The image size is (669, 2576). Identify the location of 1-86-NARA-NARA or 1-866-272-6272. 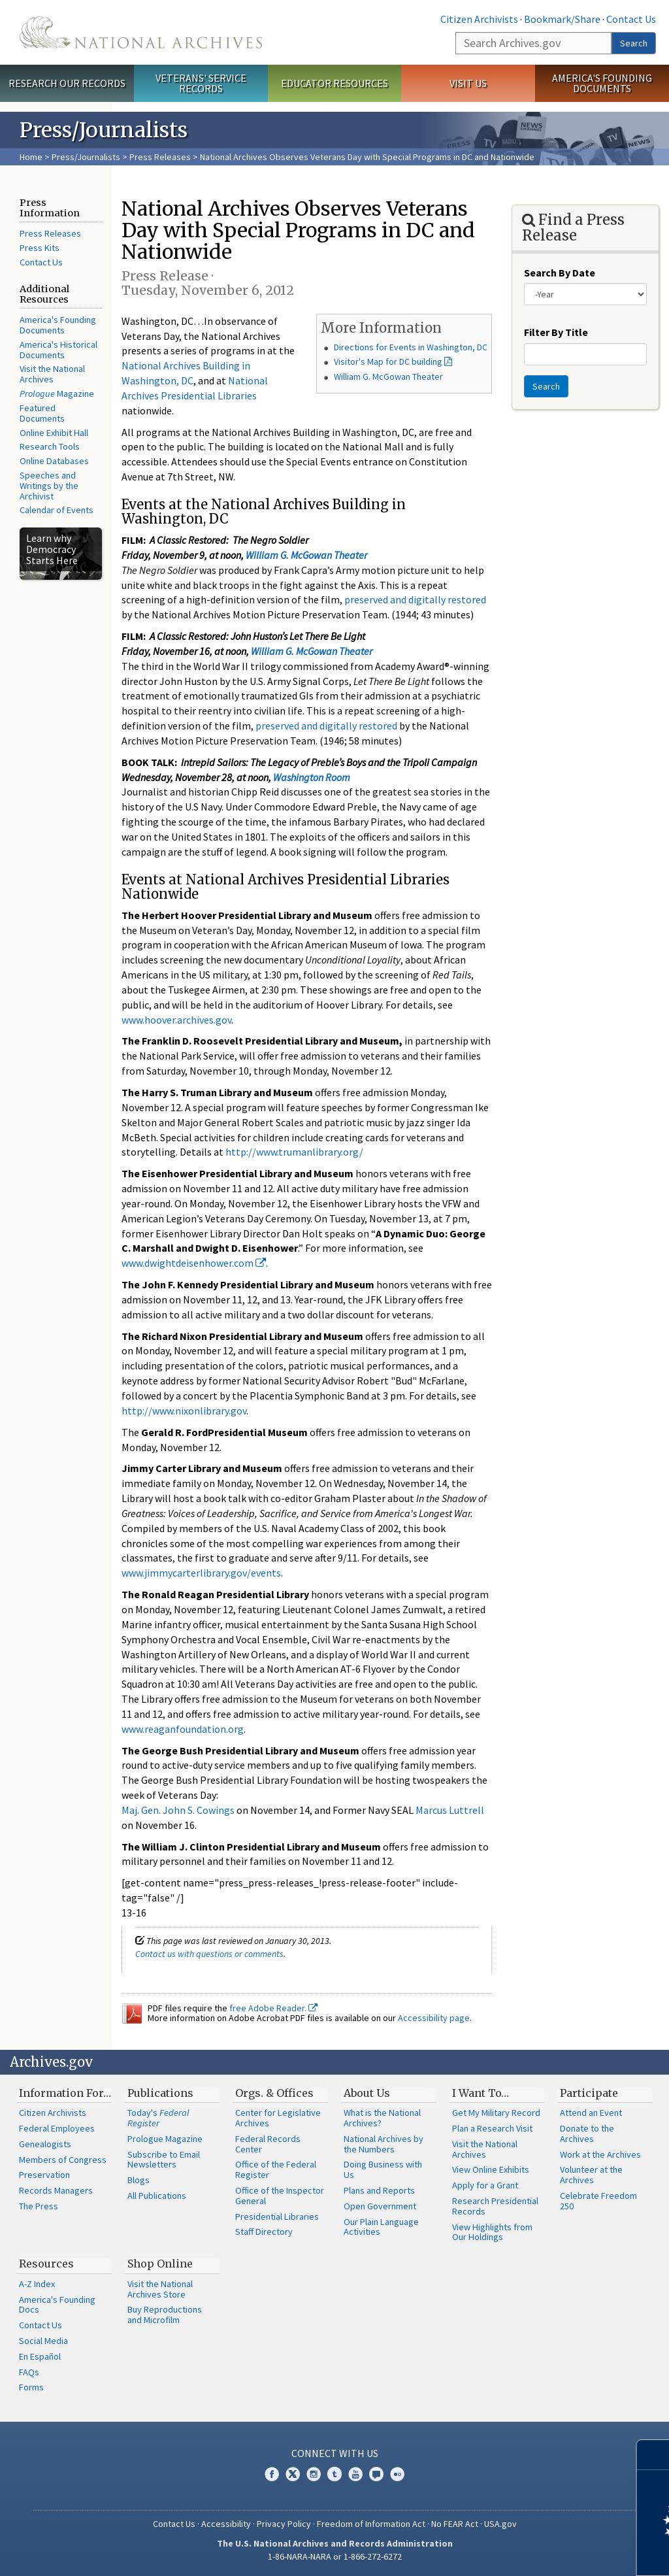
(335, 2556).